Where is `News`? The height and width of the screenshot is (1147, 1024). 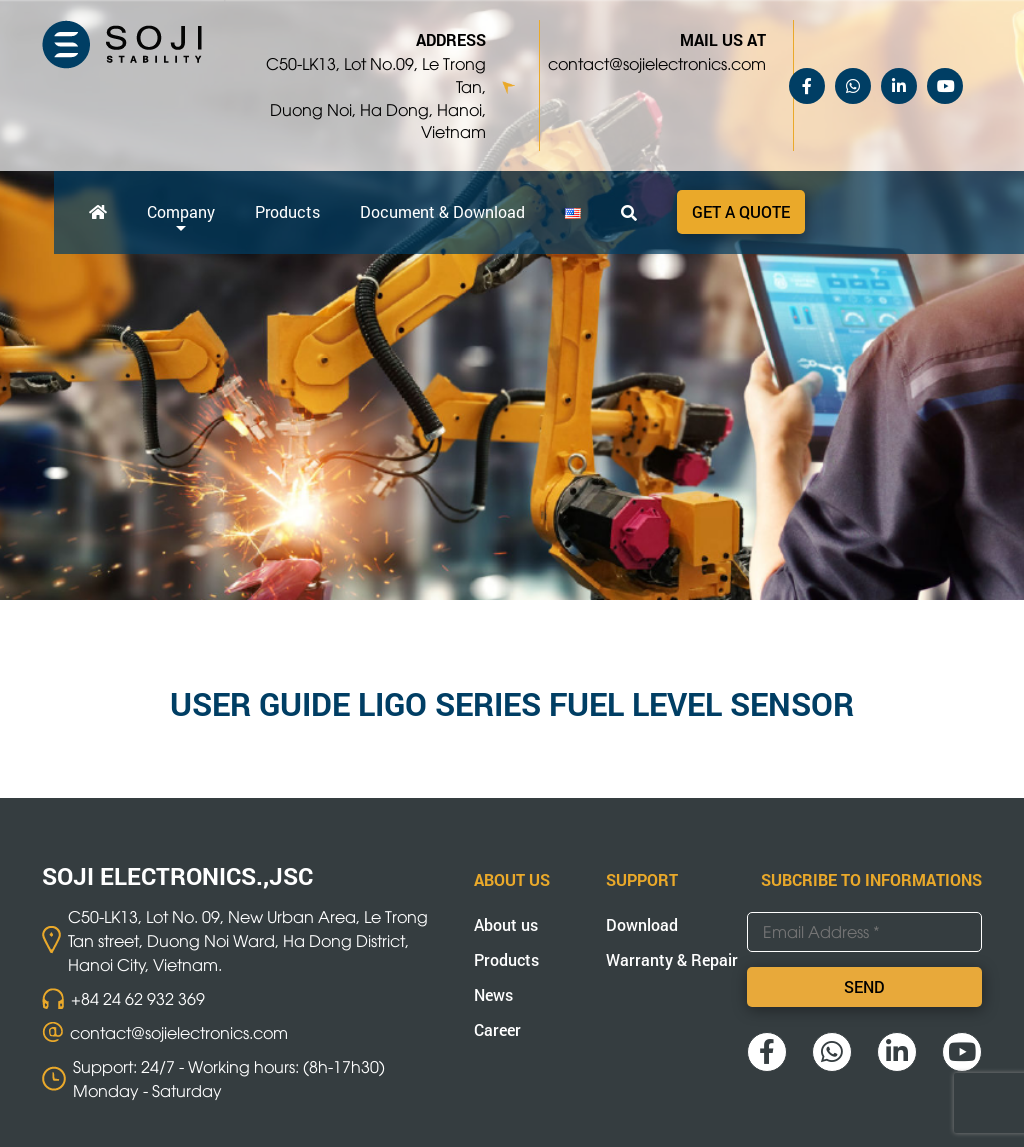 News is located at coordinates (493, 994).